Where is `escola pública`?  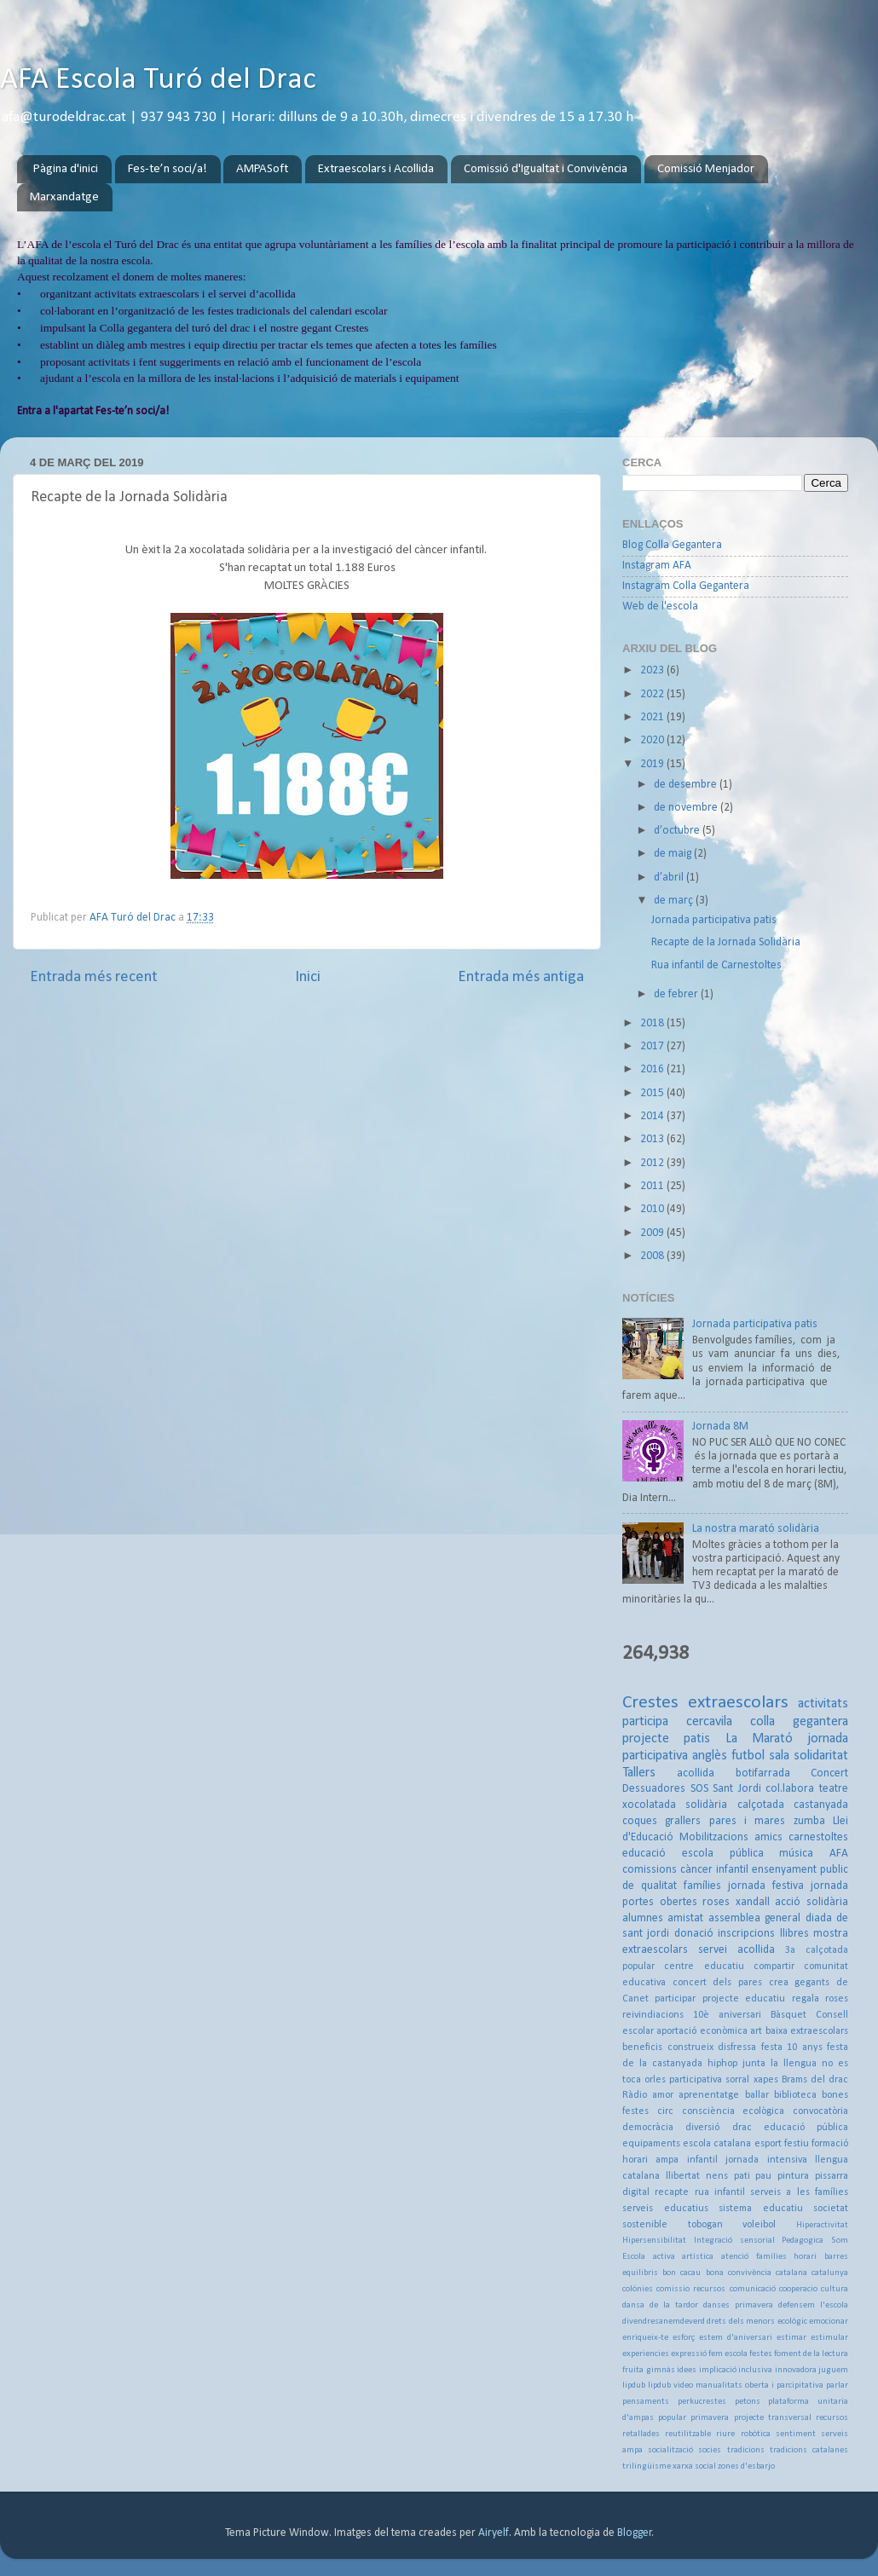
escola pública is located at coordinates (723, 1853).